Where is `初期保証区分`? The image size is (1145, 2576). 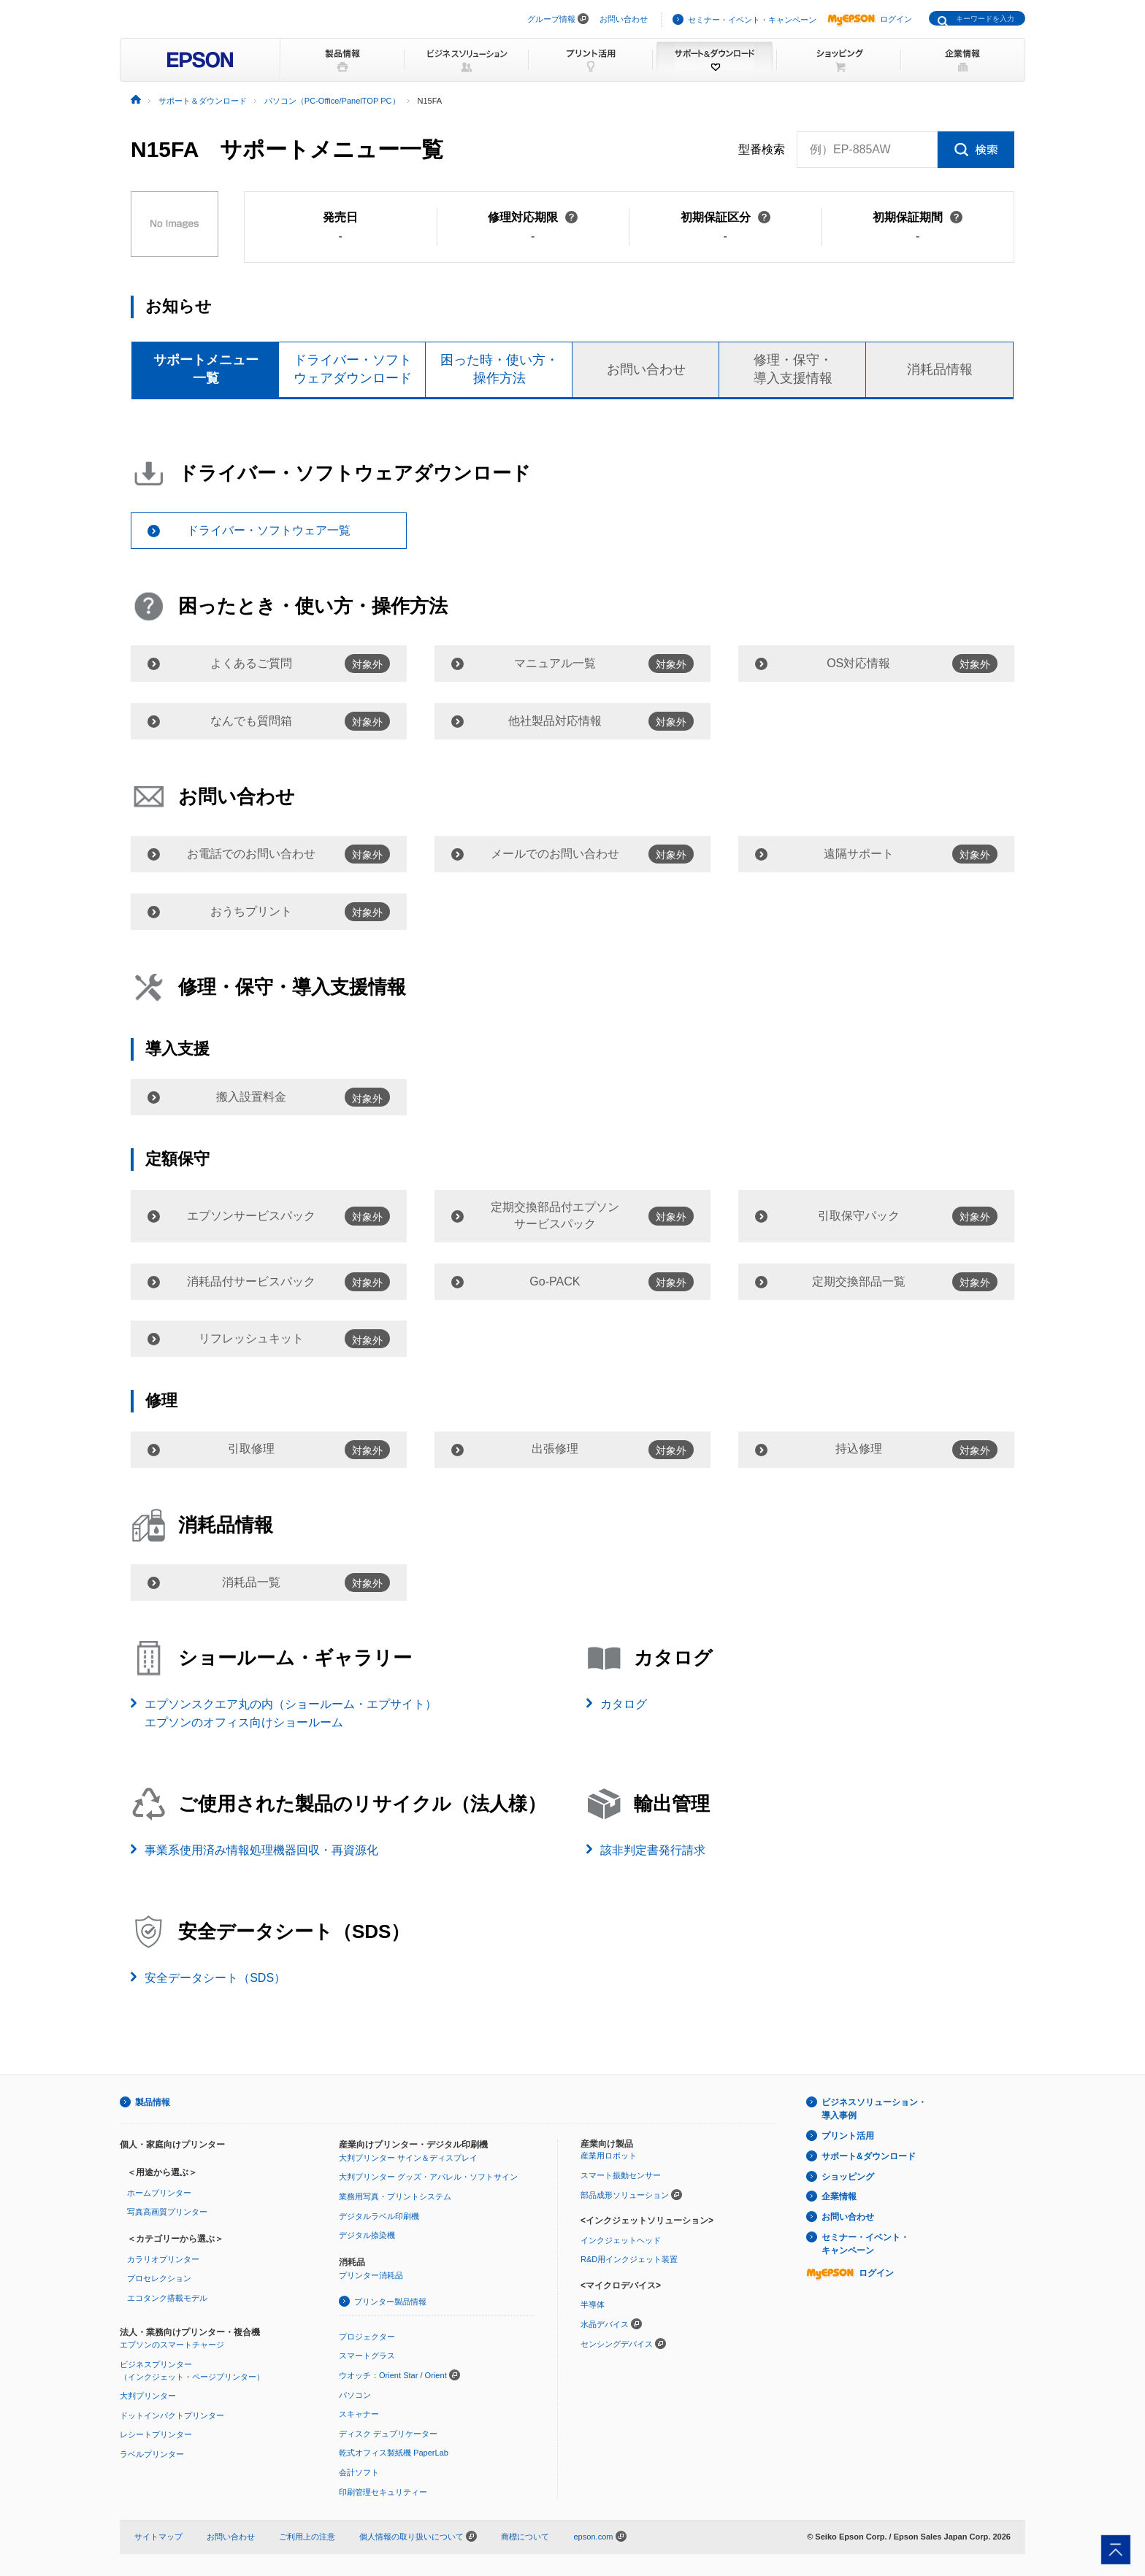 初期保証区分 is located at coordinates (725, 217).